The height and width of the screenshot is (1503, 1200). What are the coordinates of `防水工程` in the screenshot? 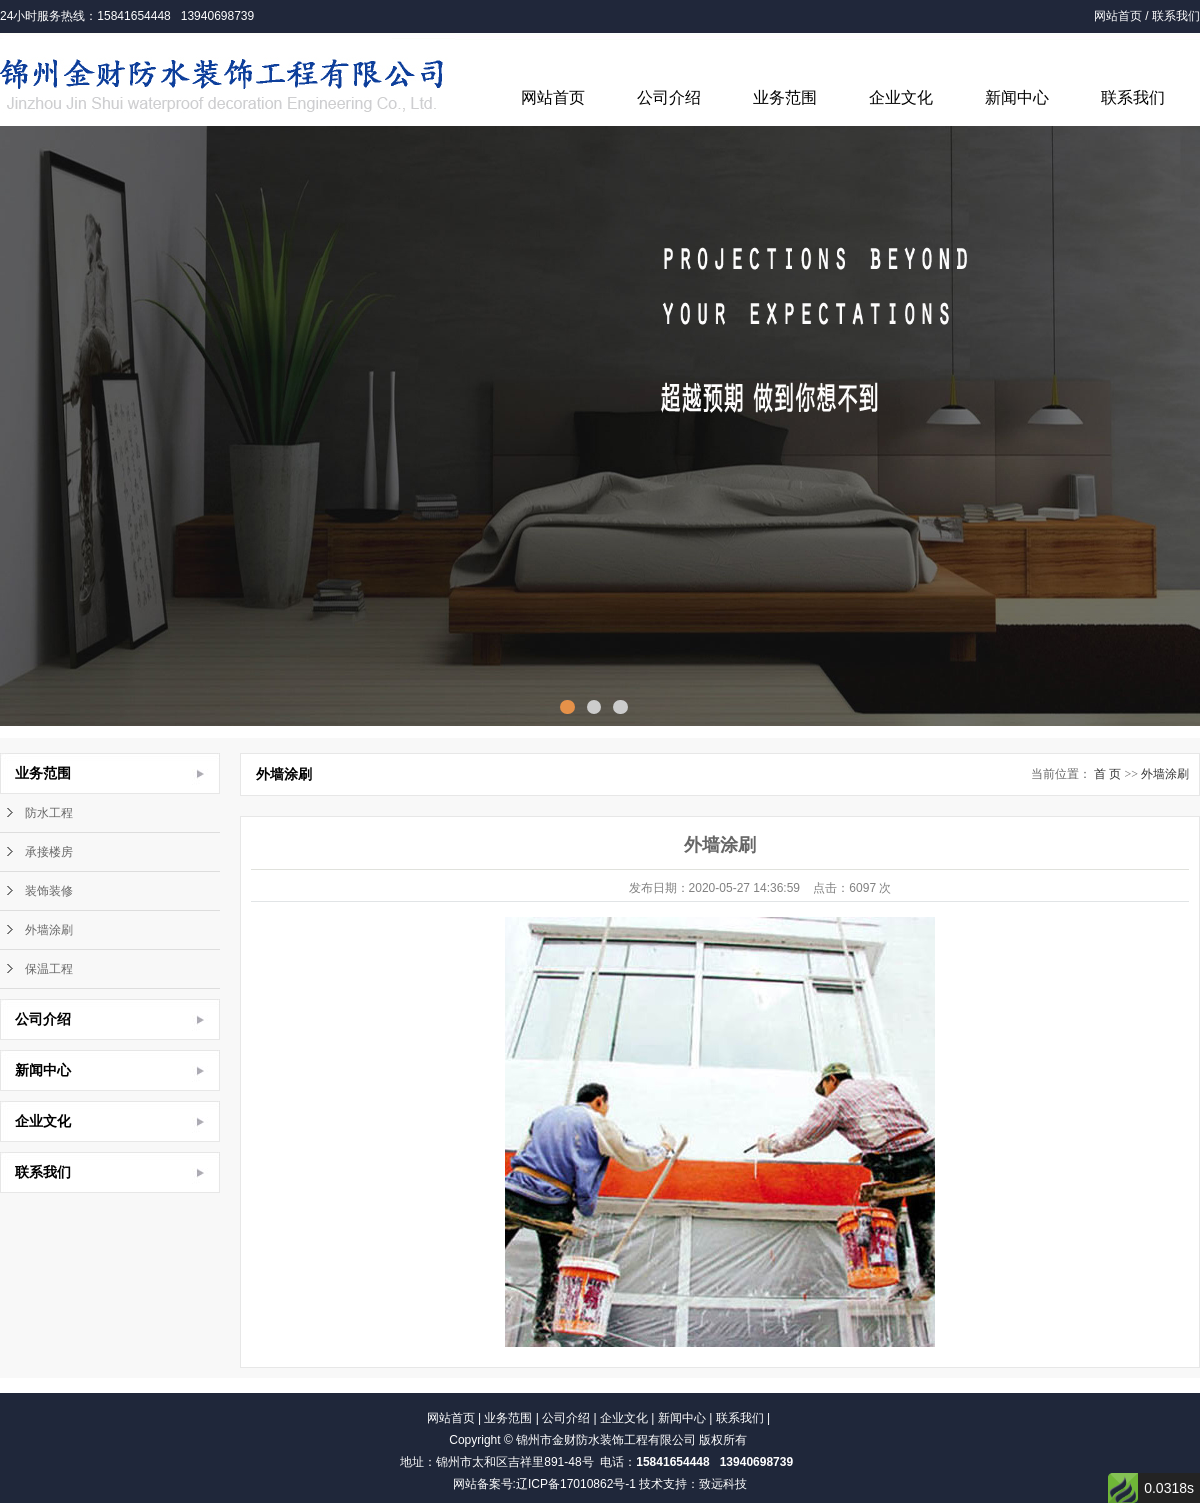 It's located at (49, 813).